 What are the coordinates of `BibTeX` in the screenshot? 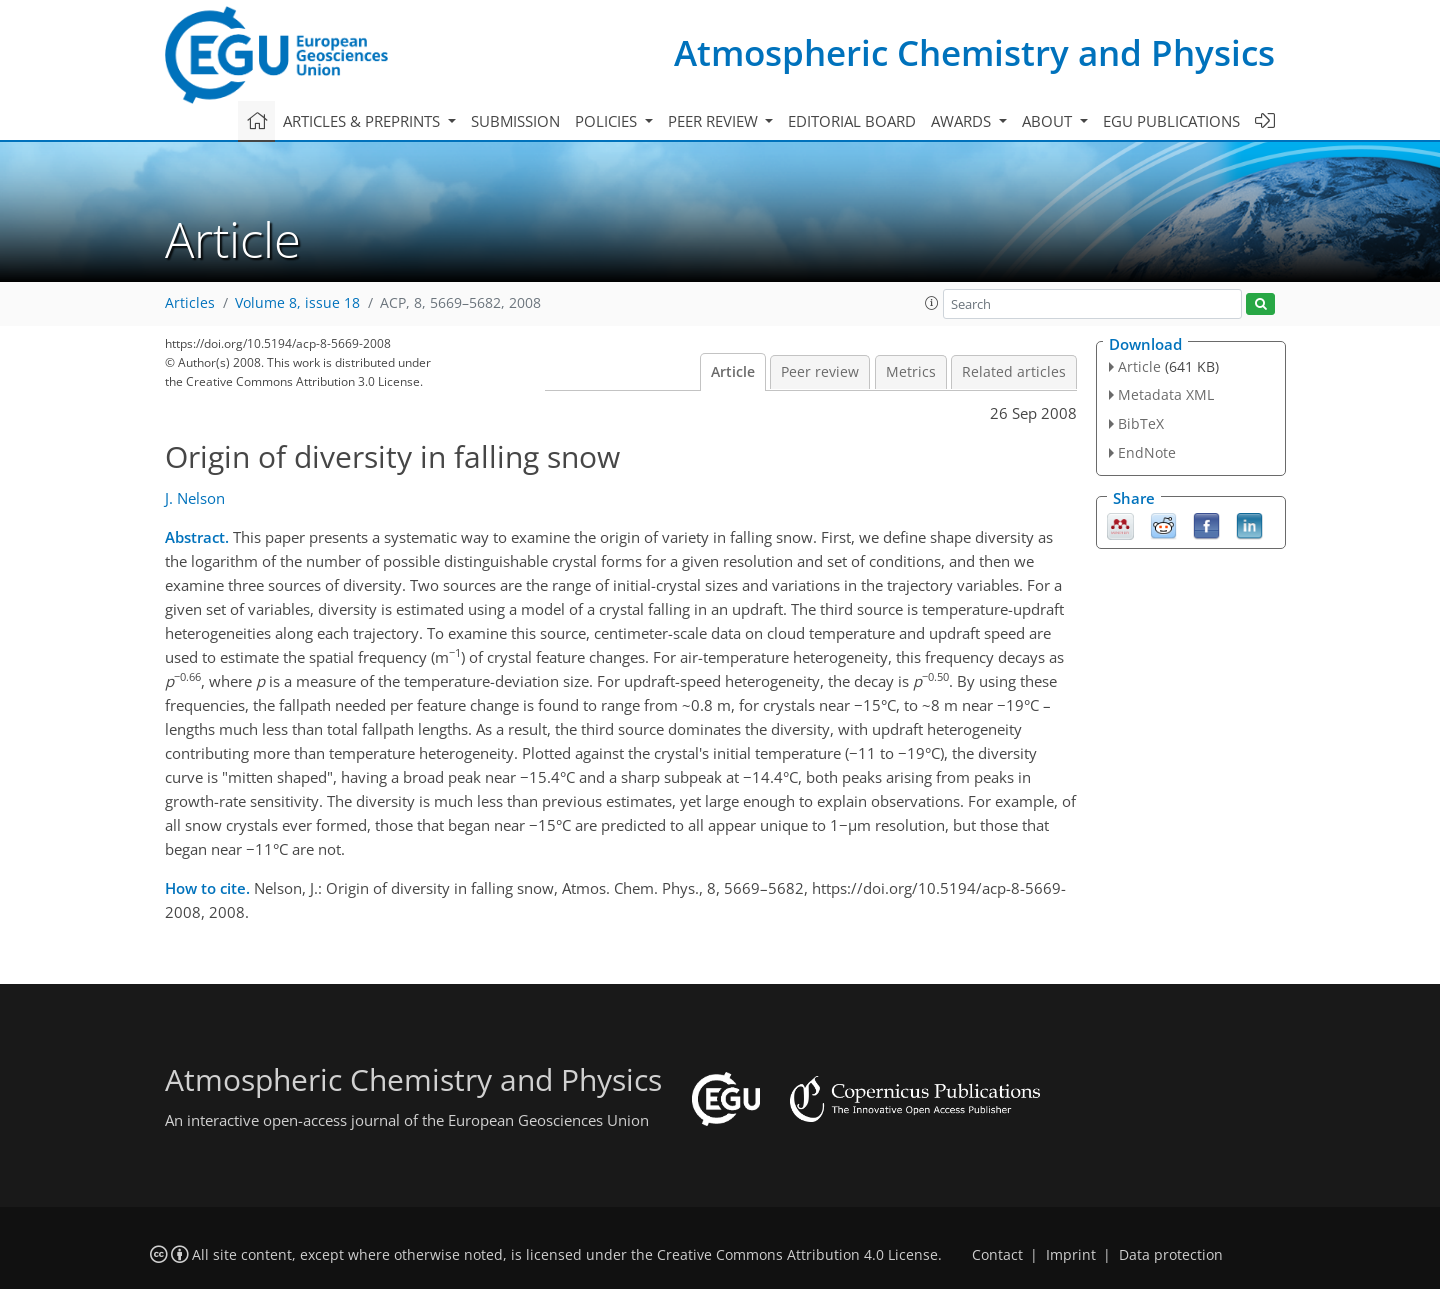 It's located at (1141, 423).